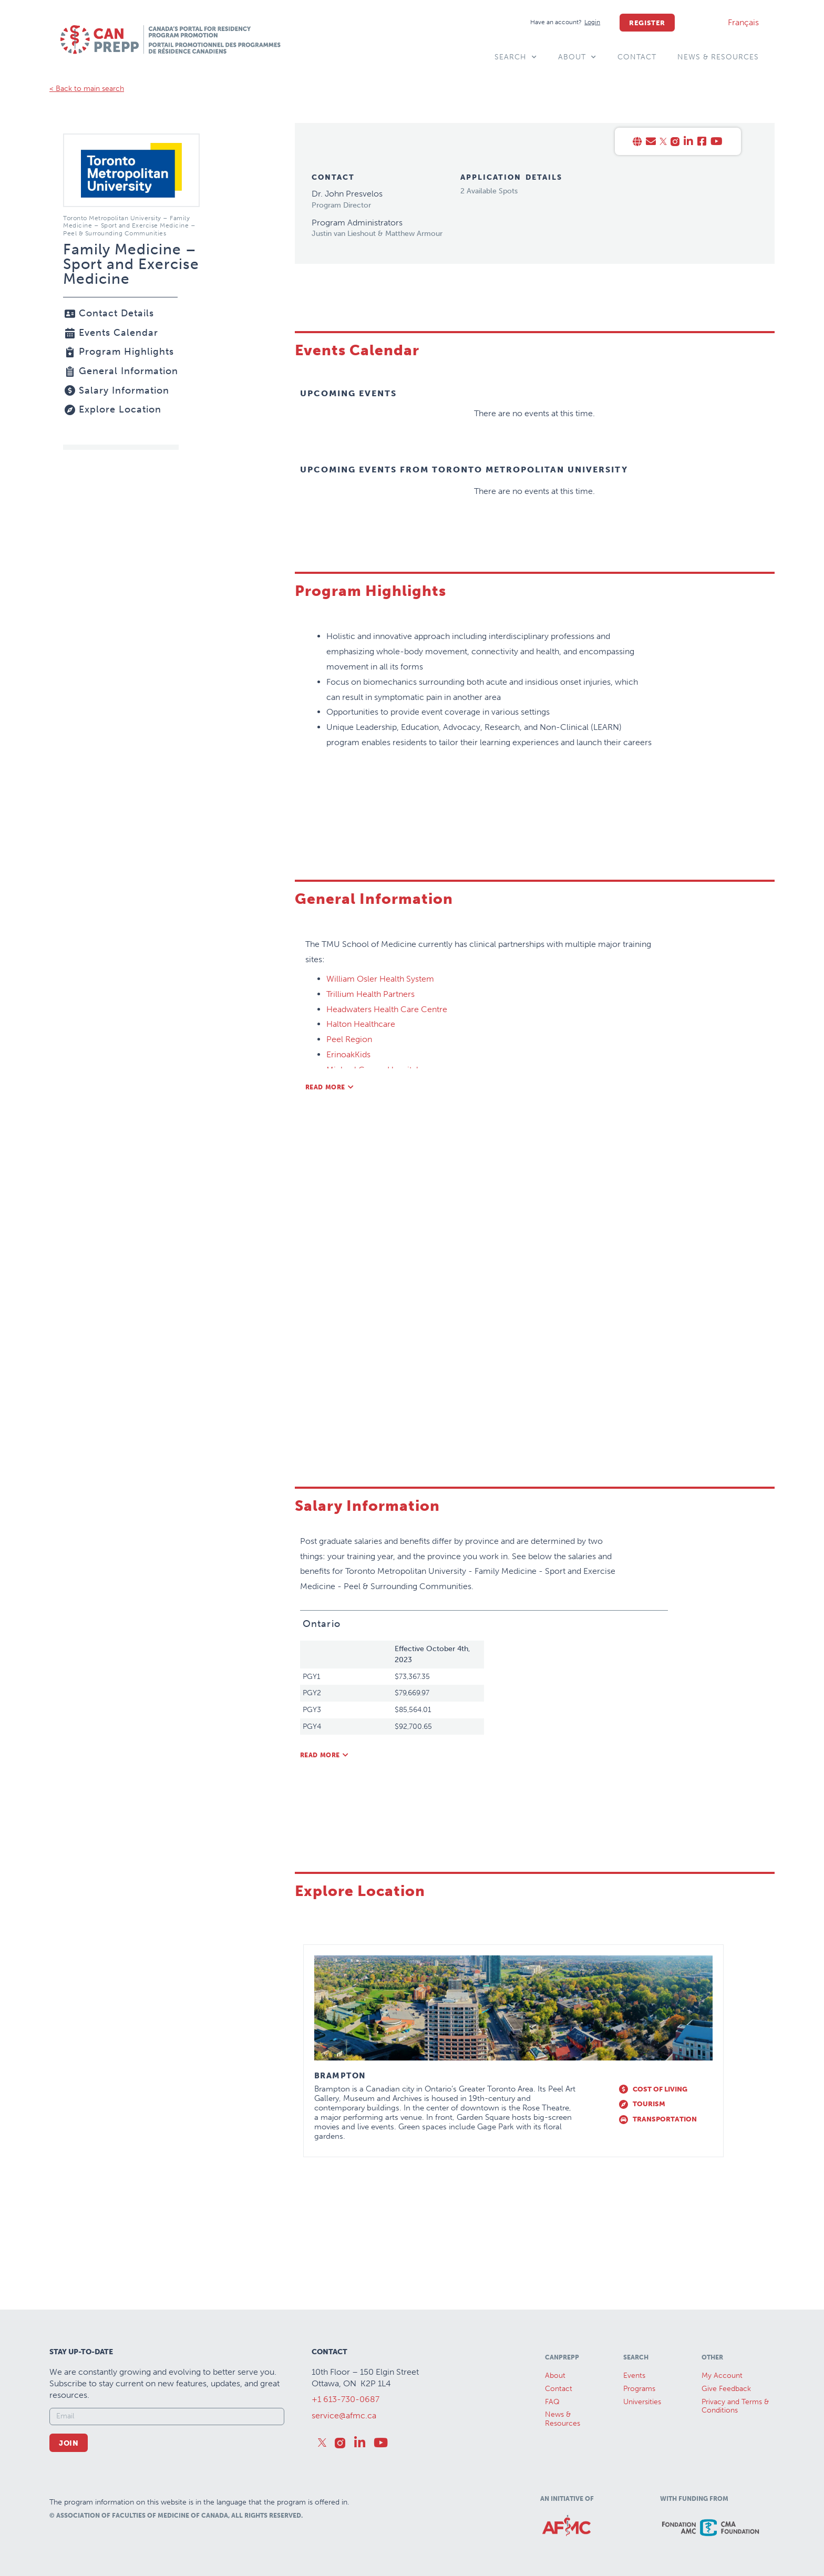 This screenshot has height=2576, width=824. Describe the element at coordinates (370, 994) in the screenshot. I see `Trillium Health Partners` at that location.